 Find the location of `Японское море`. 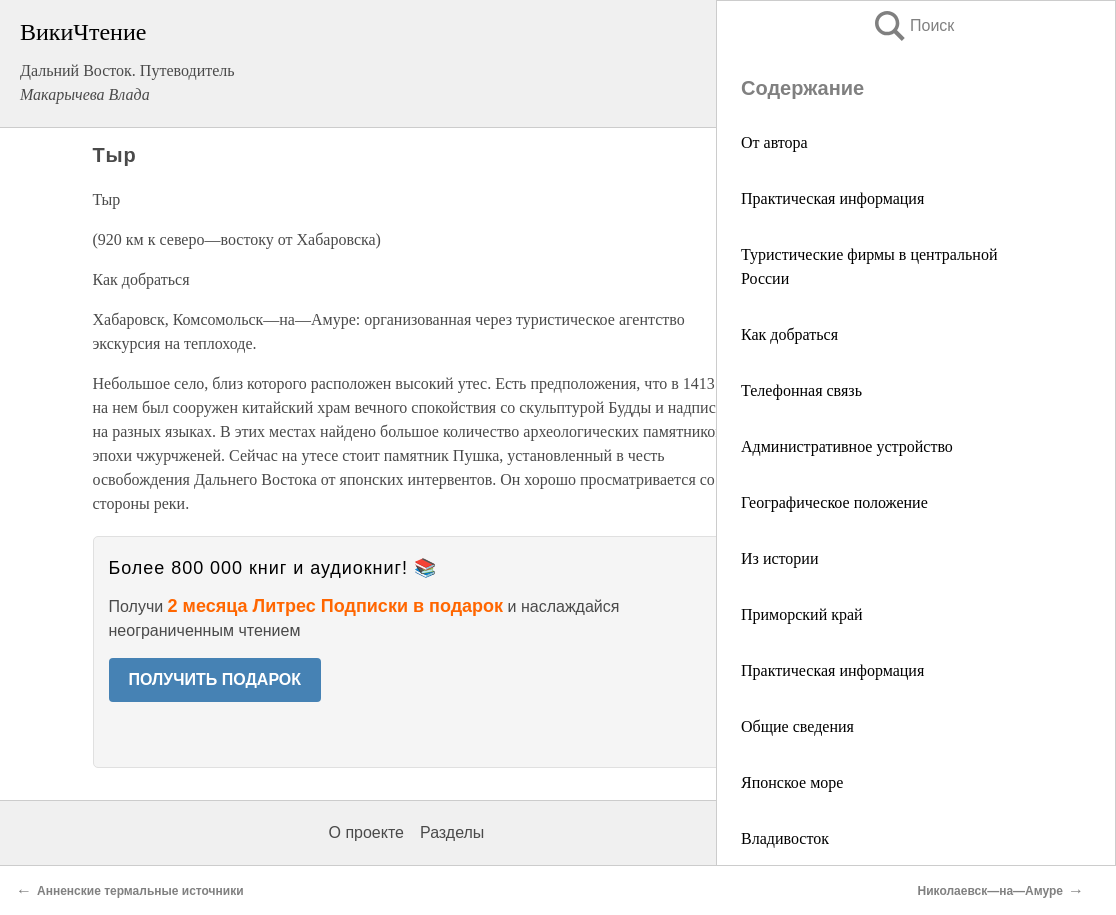

Японское море is located at coordinates (792, 782).